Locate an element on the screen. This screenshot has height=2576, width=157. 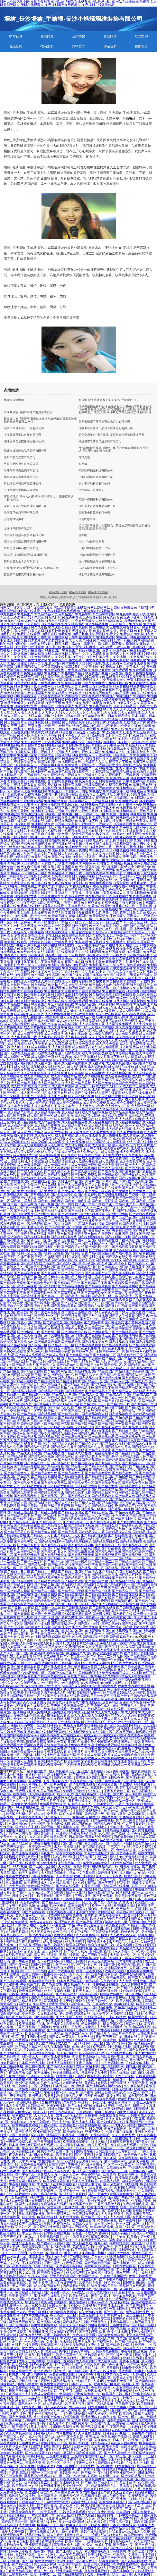
国产精品九一在线 is located at coordinates (98, 1440).